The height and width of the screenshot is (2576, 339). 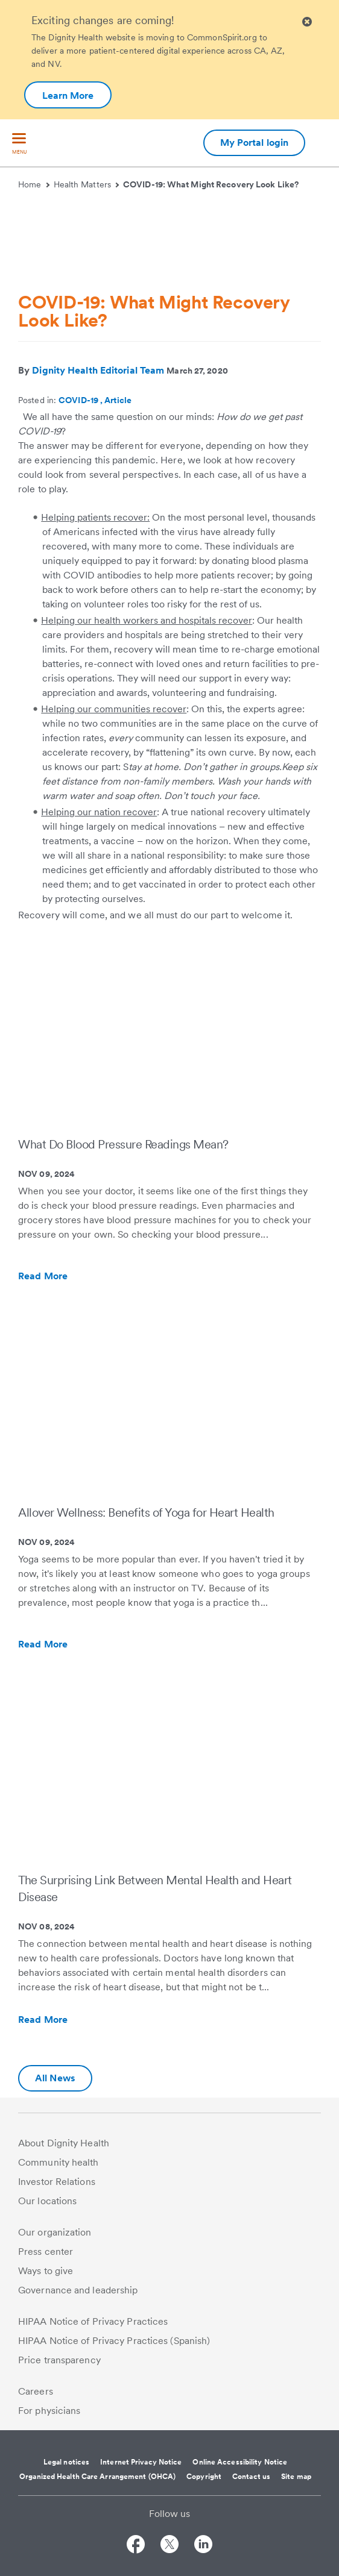 What do you see at coordinates (68, 1276) in the screenshot?
I see `Read More` at bounding box center [68, 1276].